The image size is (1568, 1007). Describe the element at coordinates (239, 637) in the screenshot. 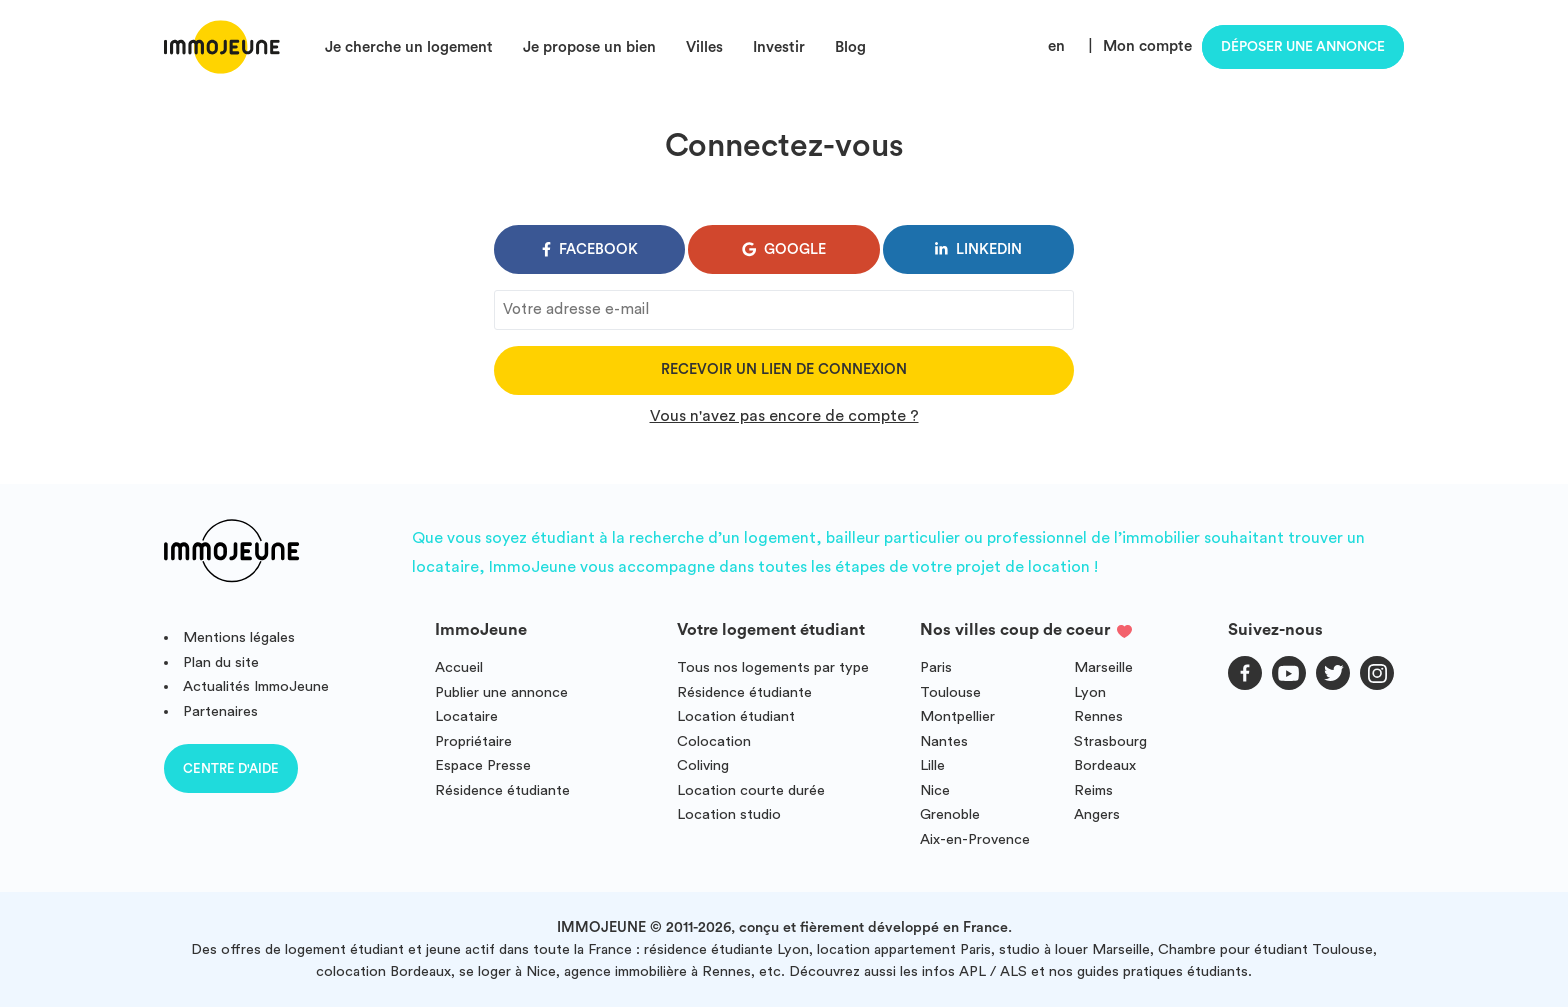

I see `Mentions légales` at that location.